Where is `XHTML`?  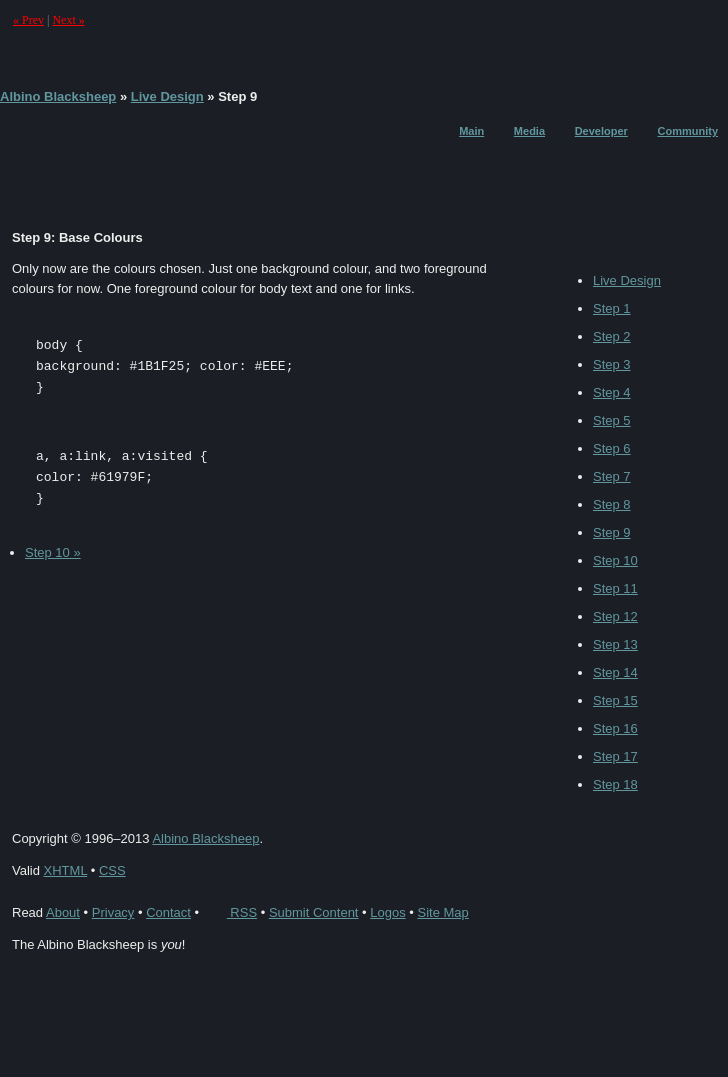 XHTML is located at coordinates (66, 870).